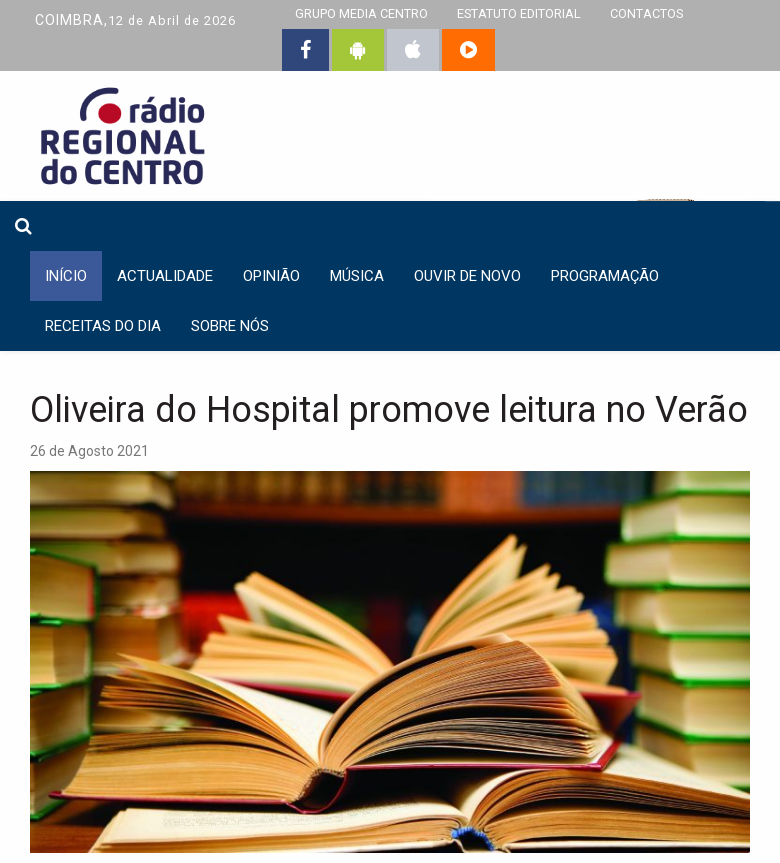 This screenshot has width=780, height=863. What do you see at coordinates (66, 276) in the screenshot?
I see `INÍCIO` at bounding box center [66, 276].